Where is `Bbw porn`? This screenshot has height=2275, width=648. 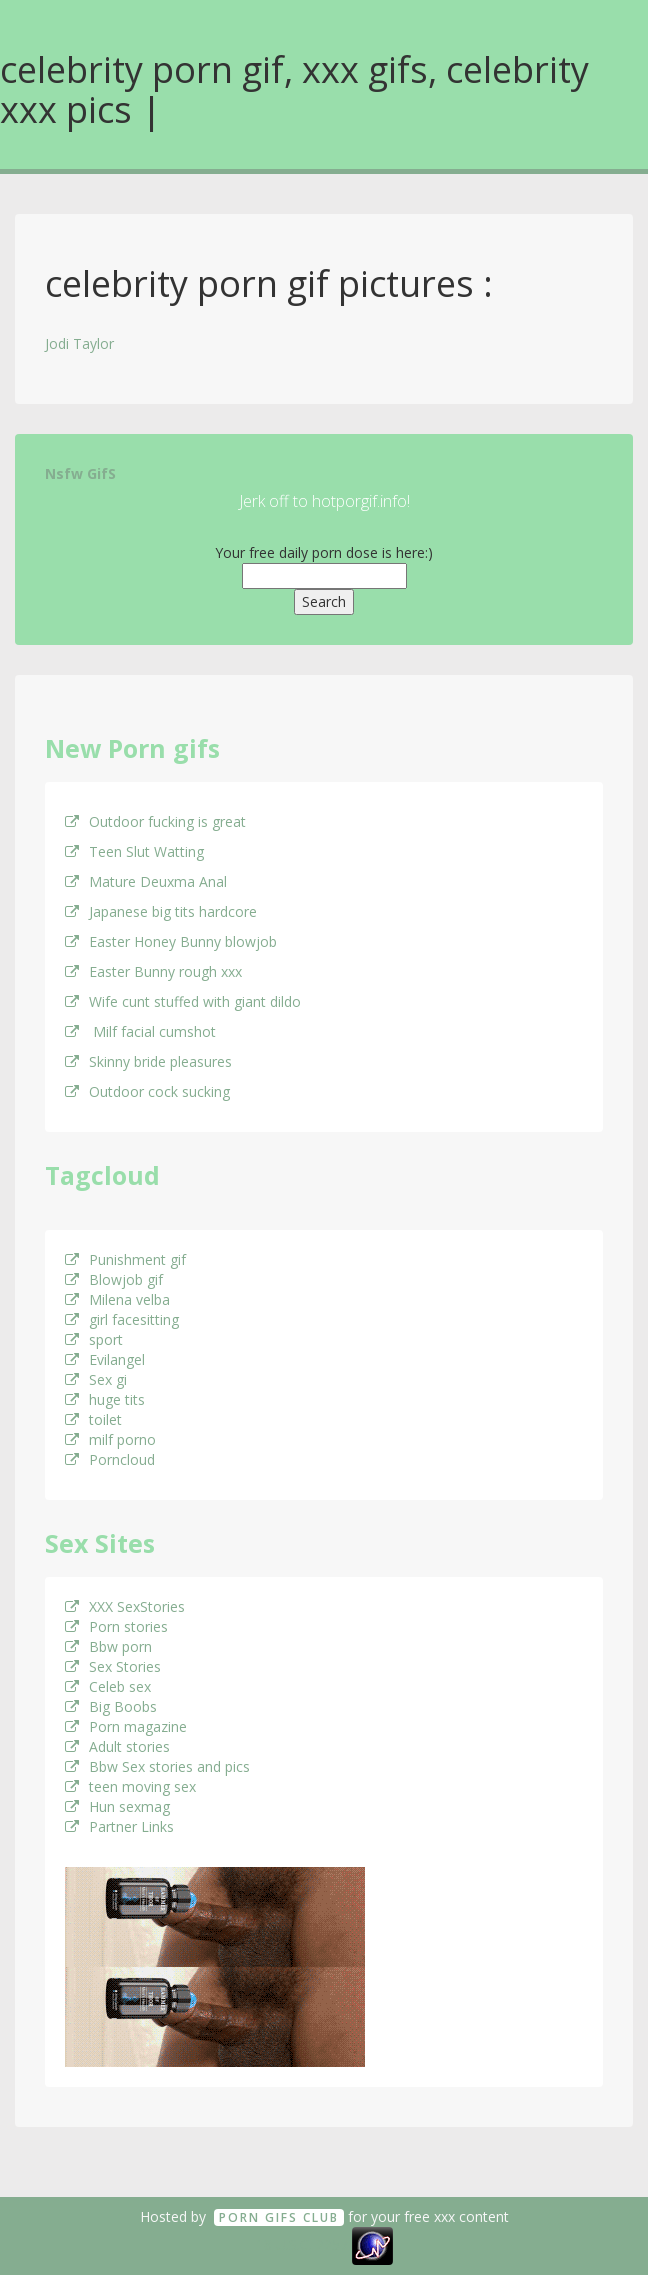 Bbw porn is located at coordinates (108, 1646).